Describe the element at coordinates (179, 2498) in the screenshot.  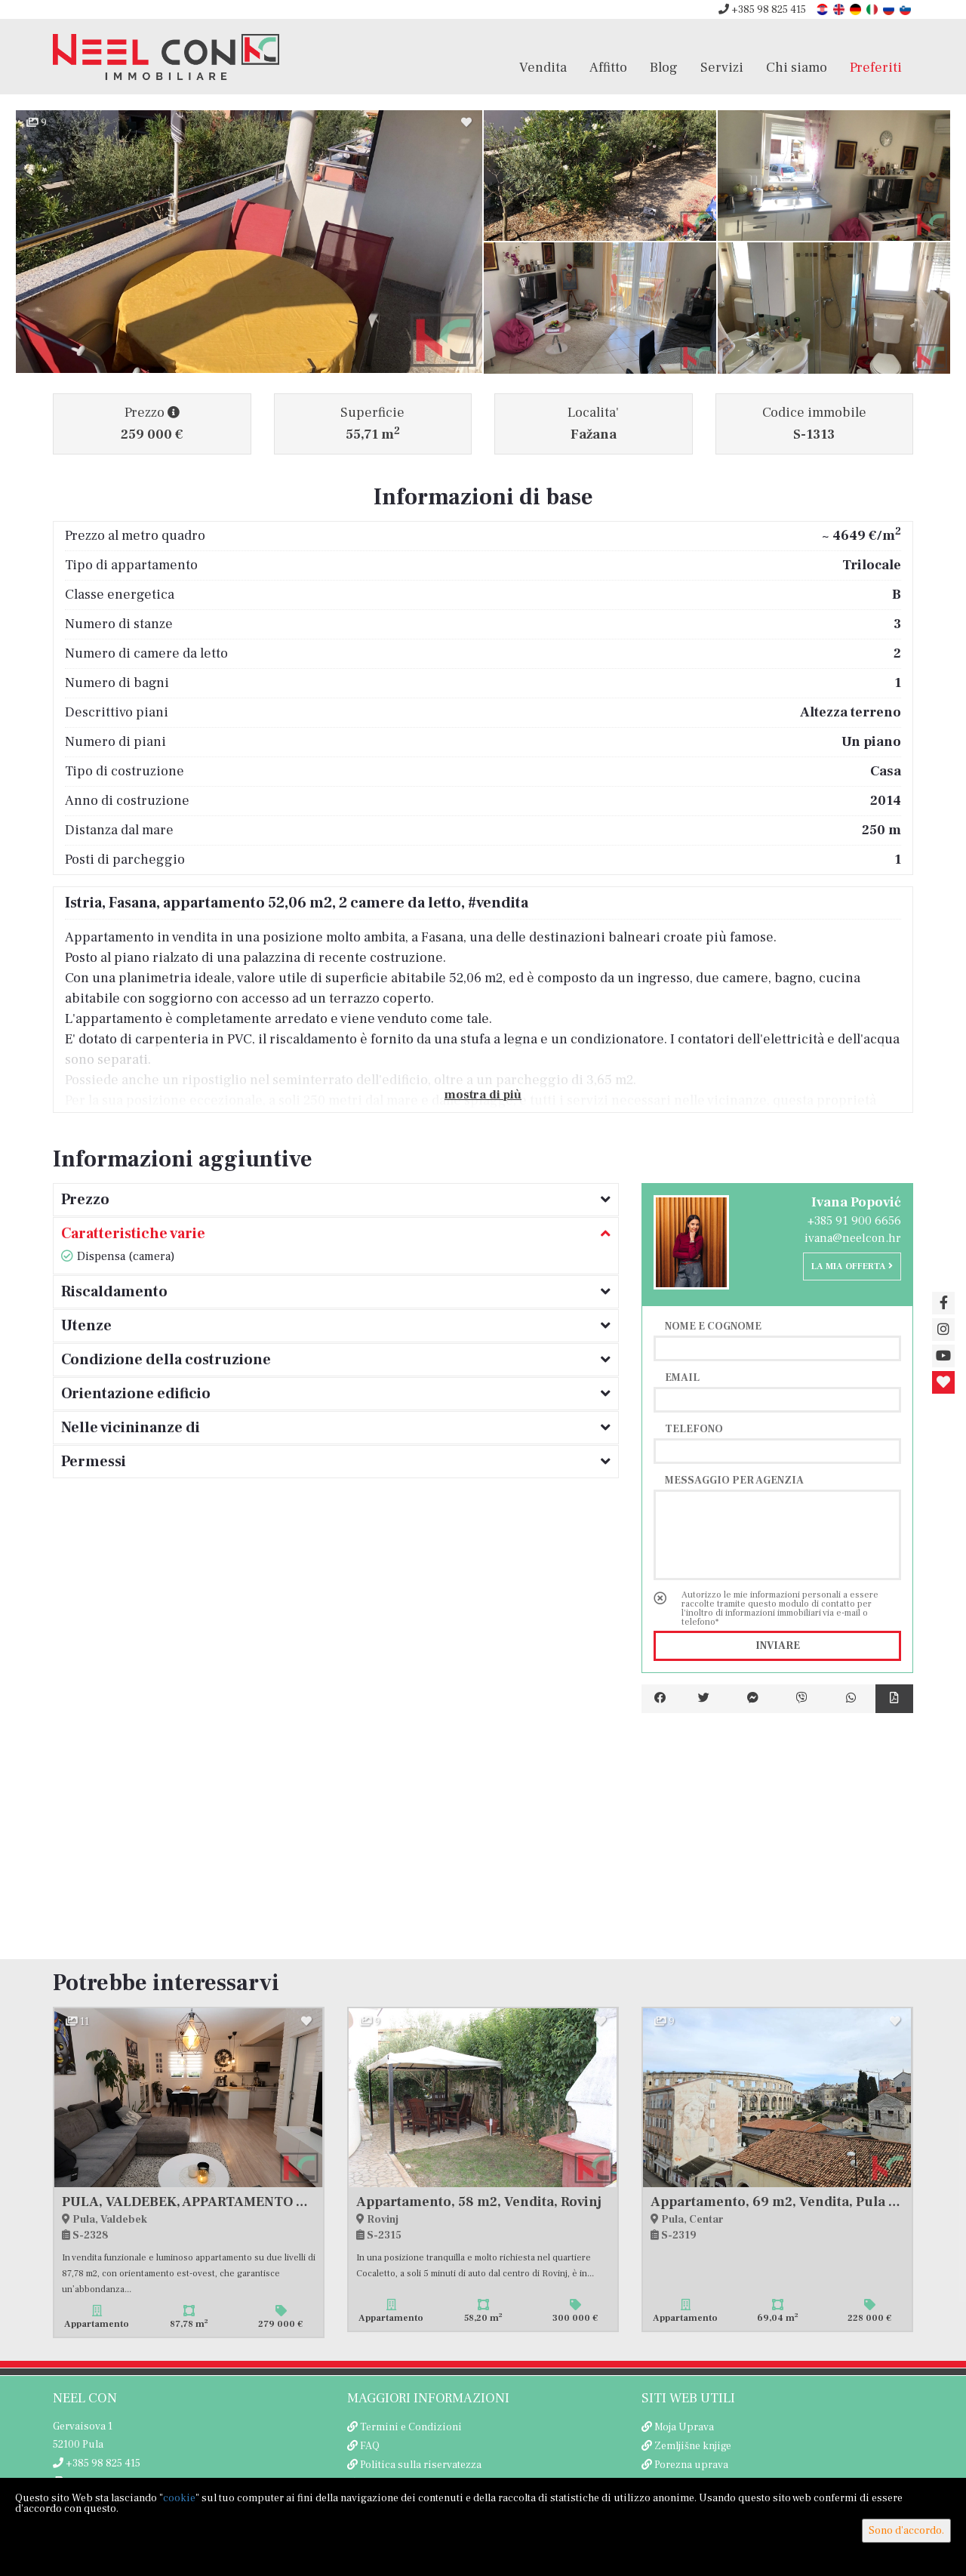
I see `cookie` at that location.